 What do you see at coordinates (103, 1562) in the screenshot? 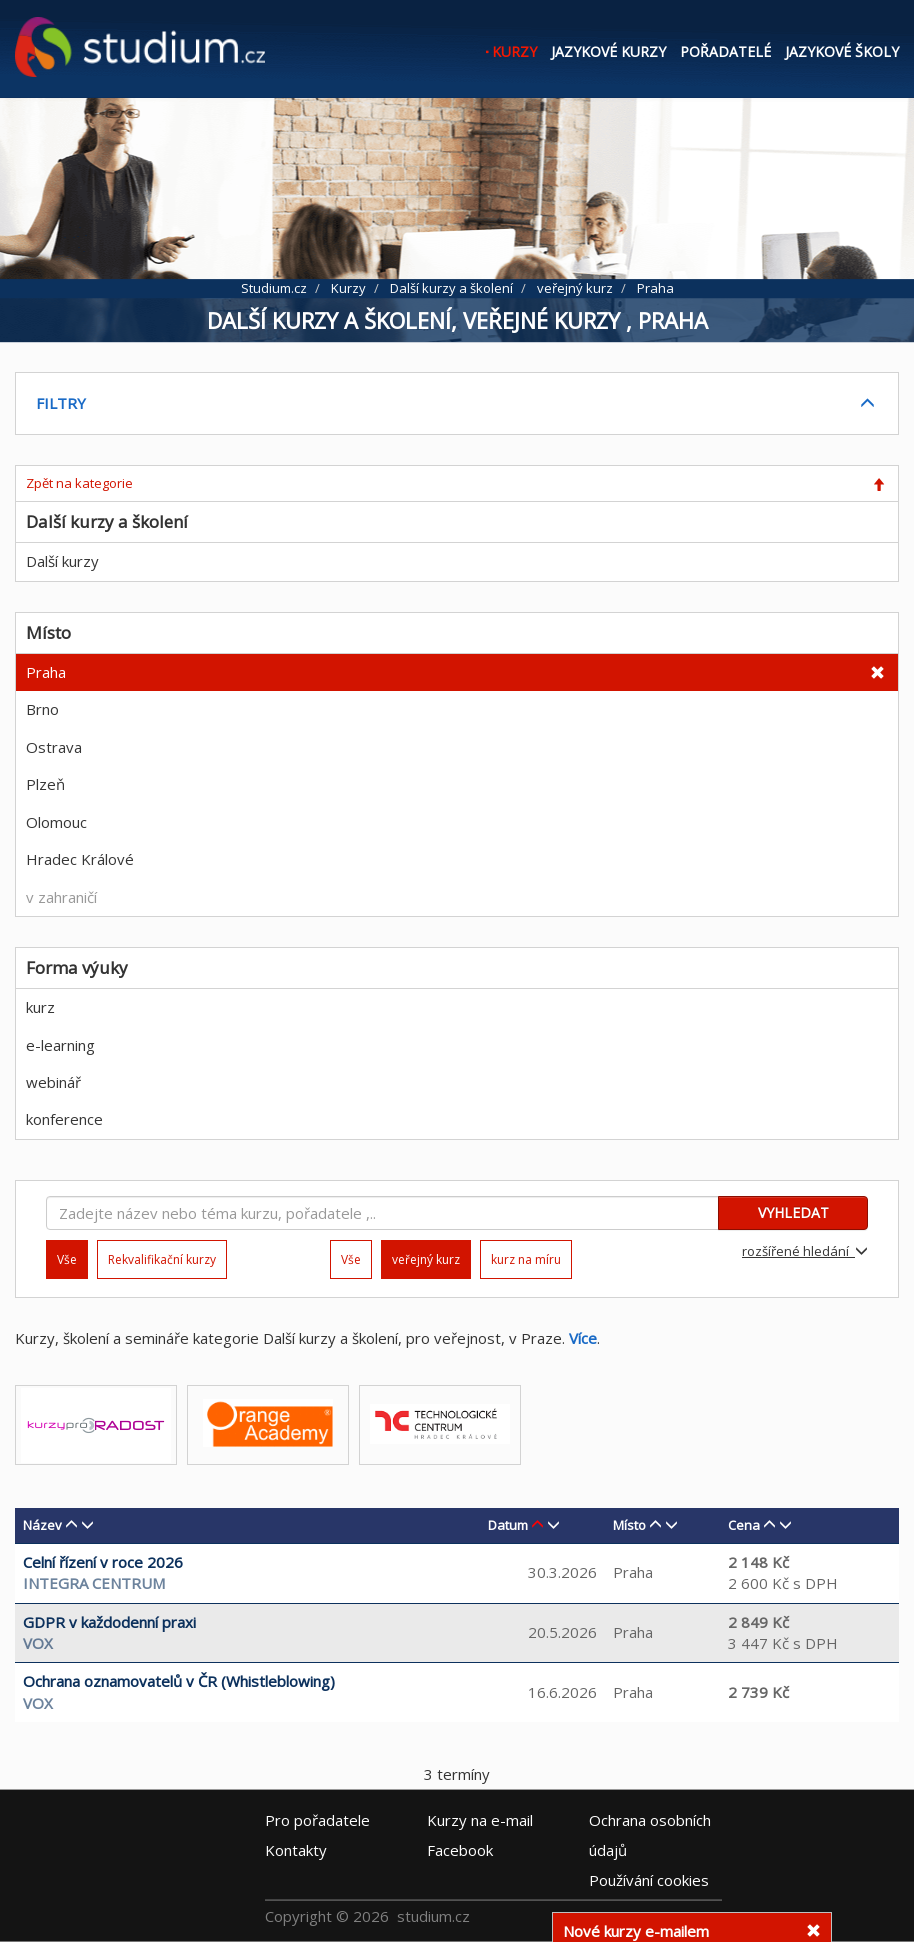
I see `Celní řízení v roce 2026` at bounding box center [103, 1562].